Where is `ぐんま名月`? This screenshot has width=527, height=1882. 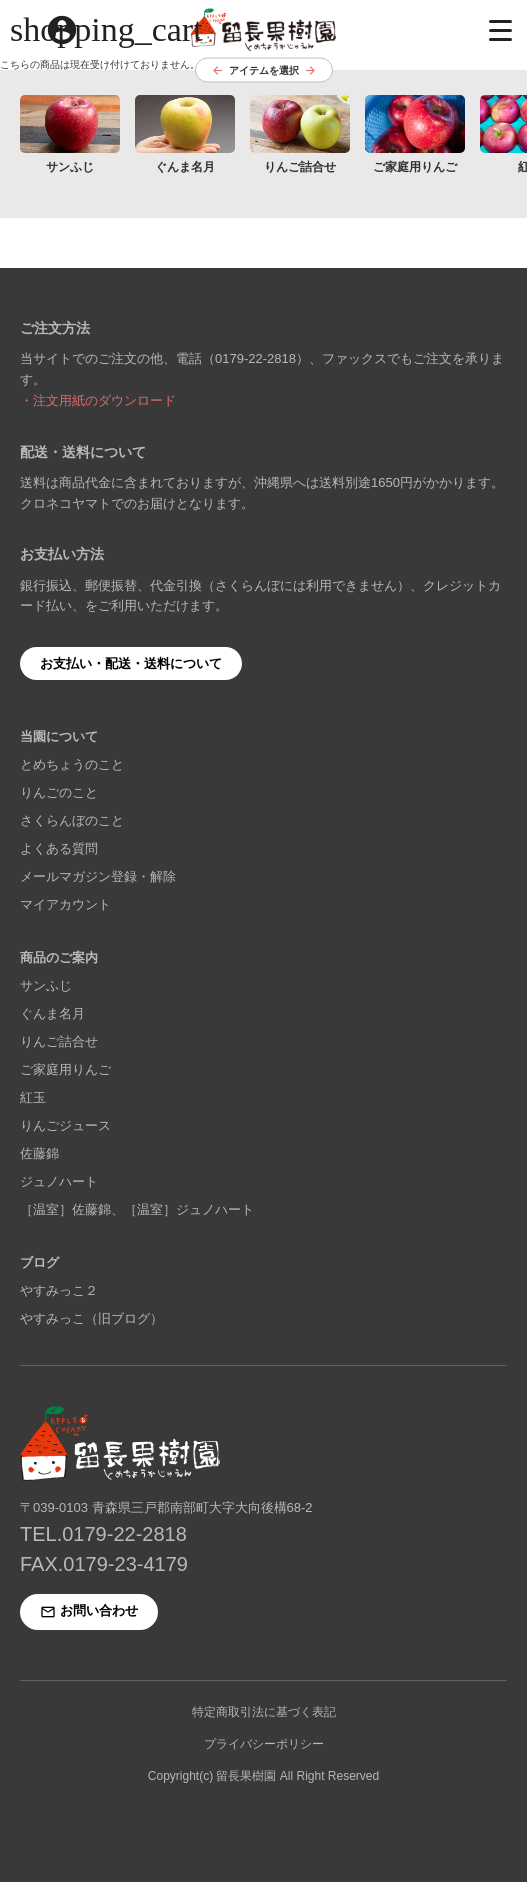 ぐんま名月 is located at coordinates (52, 1013).